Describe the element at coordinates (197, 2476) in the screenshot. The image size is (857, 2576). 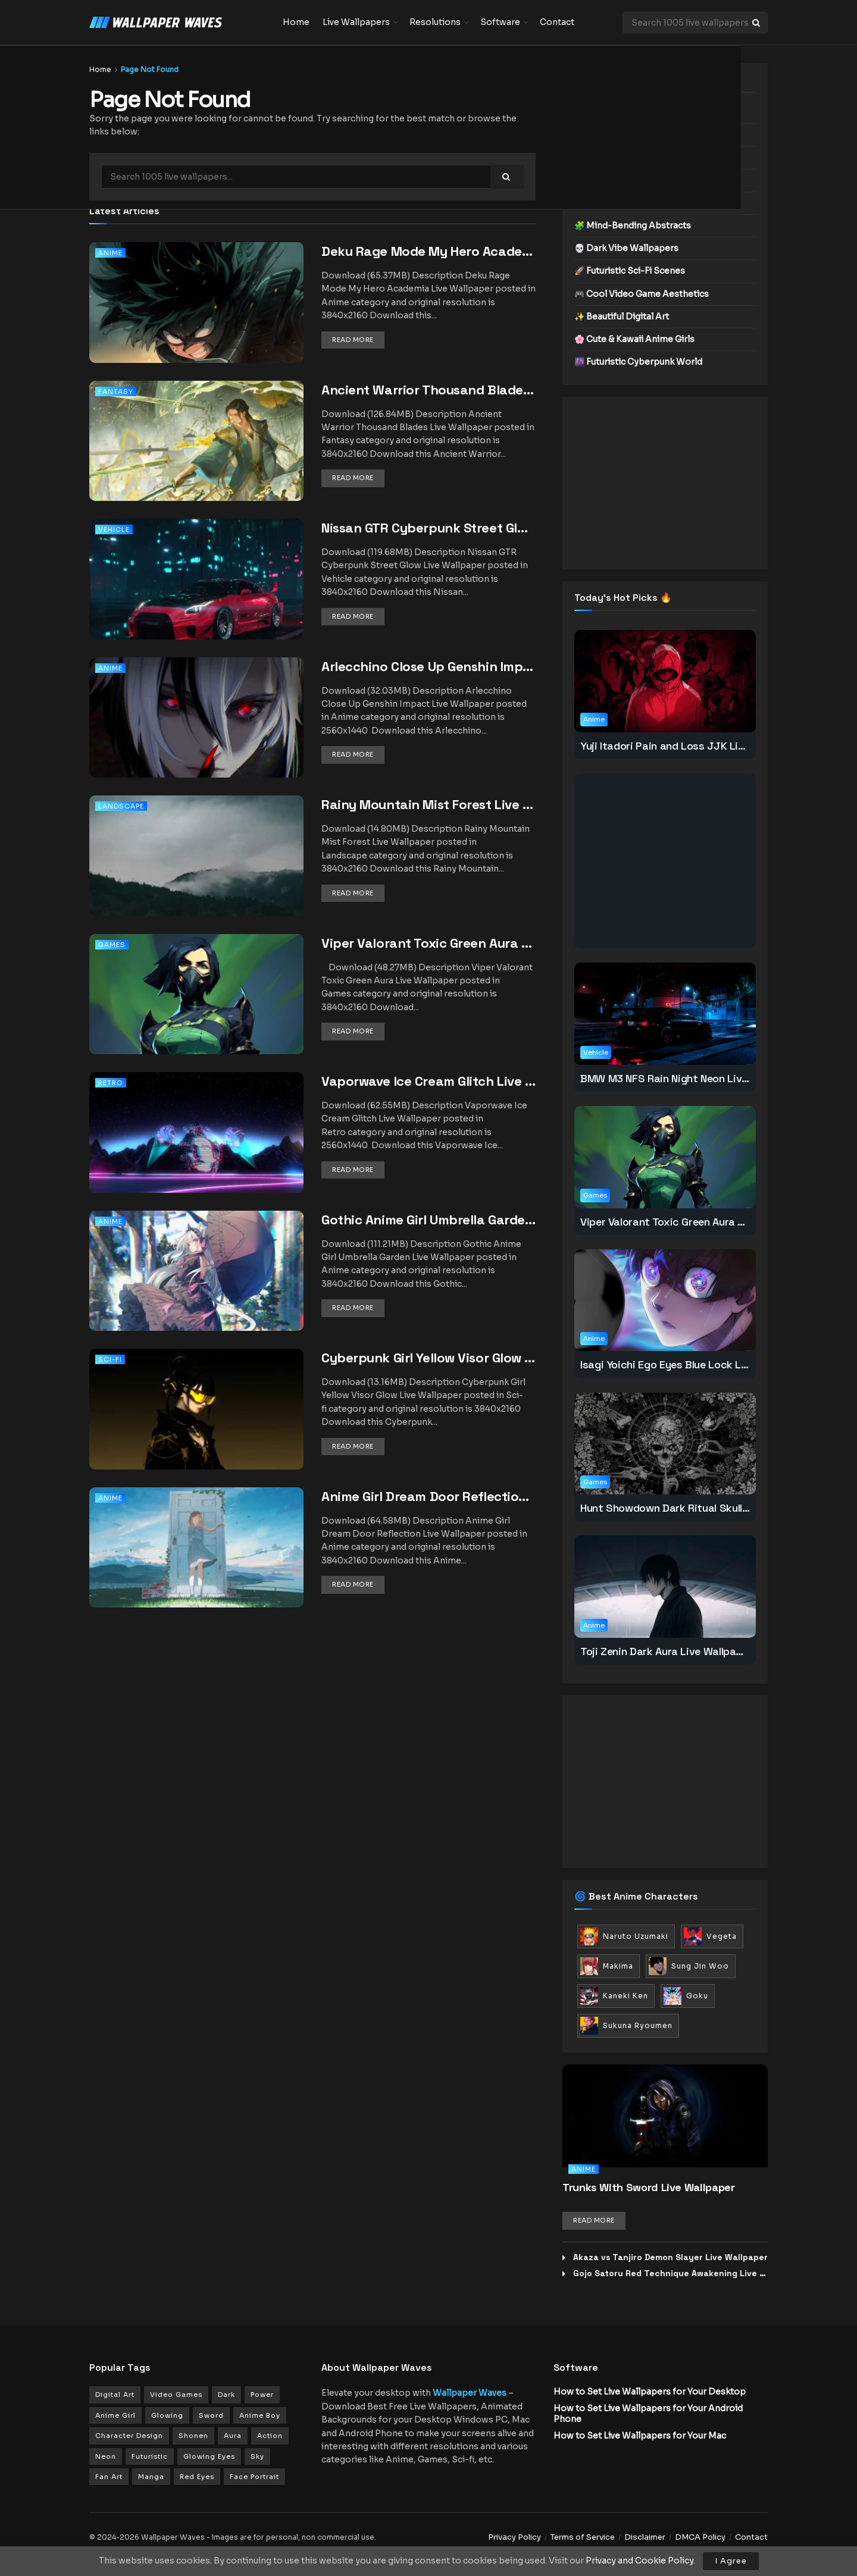
I see `Red Eyes [Red Eyes (91 items)]` at that location.